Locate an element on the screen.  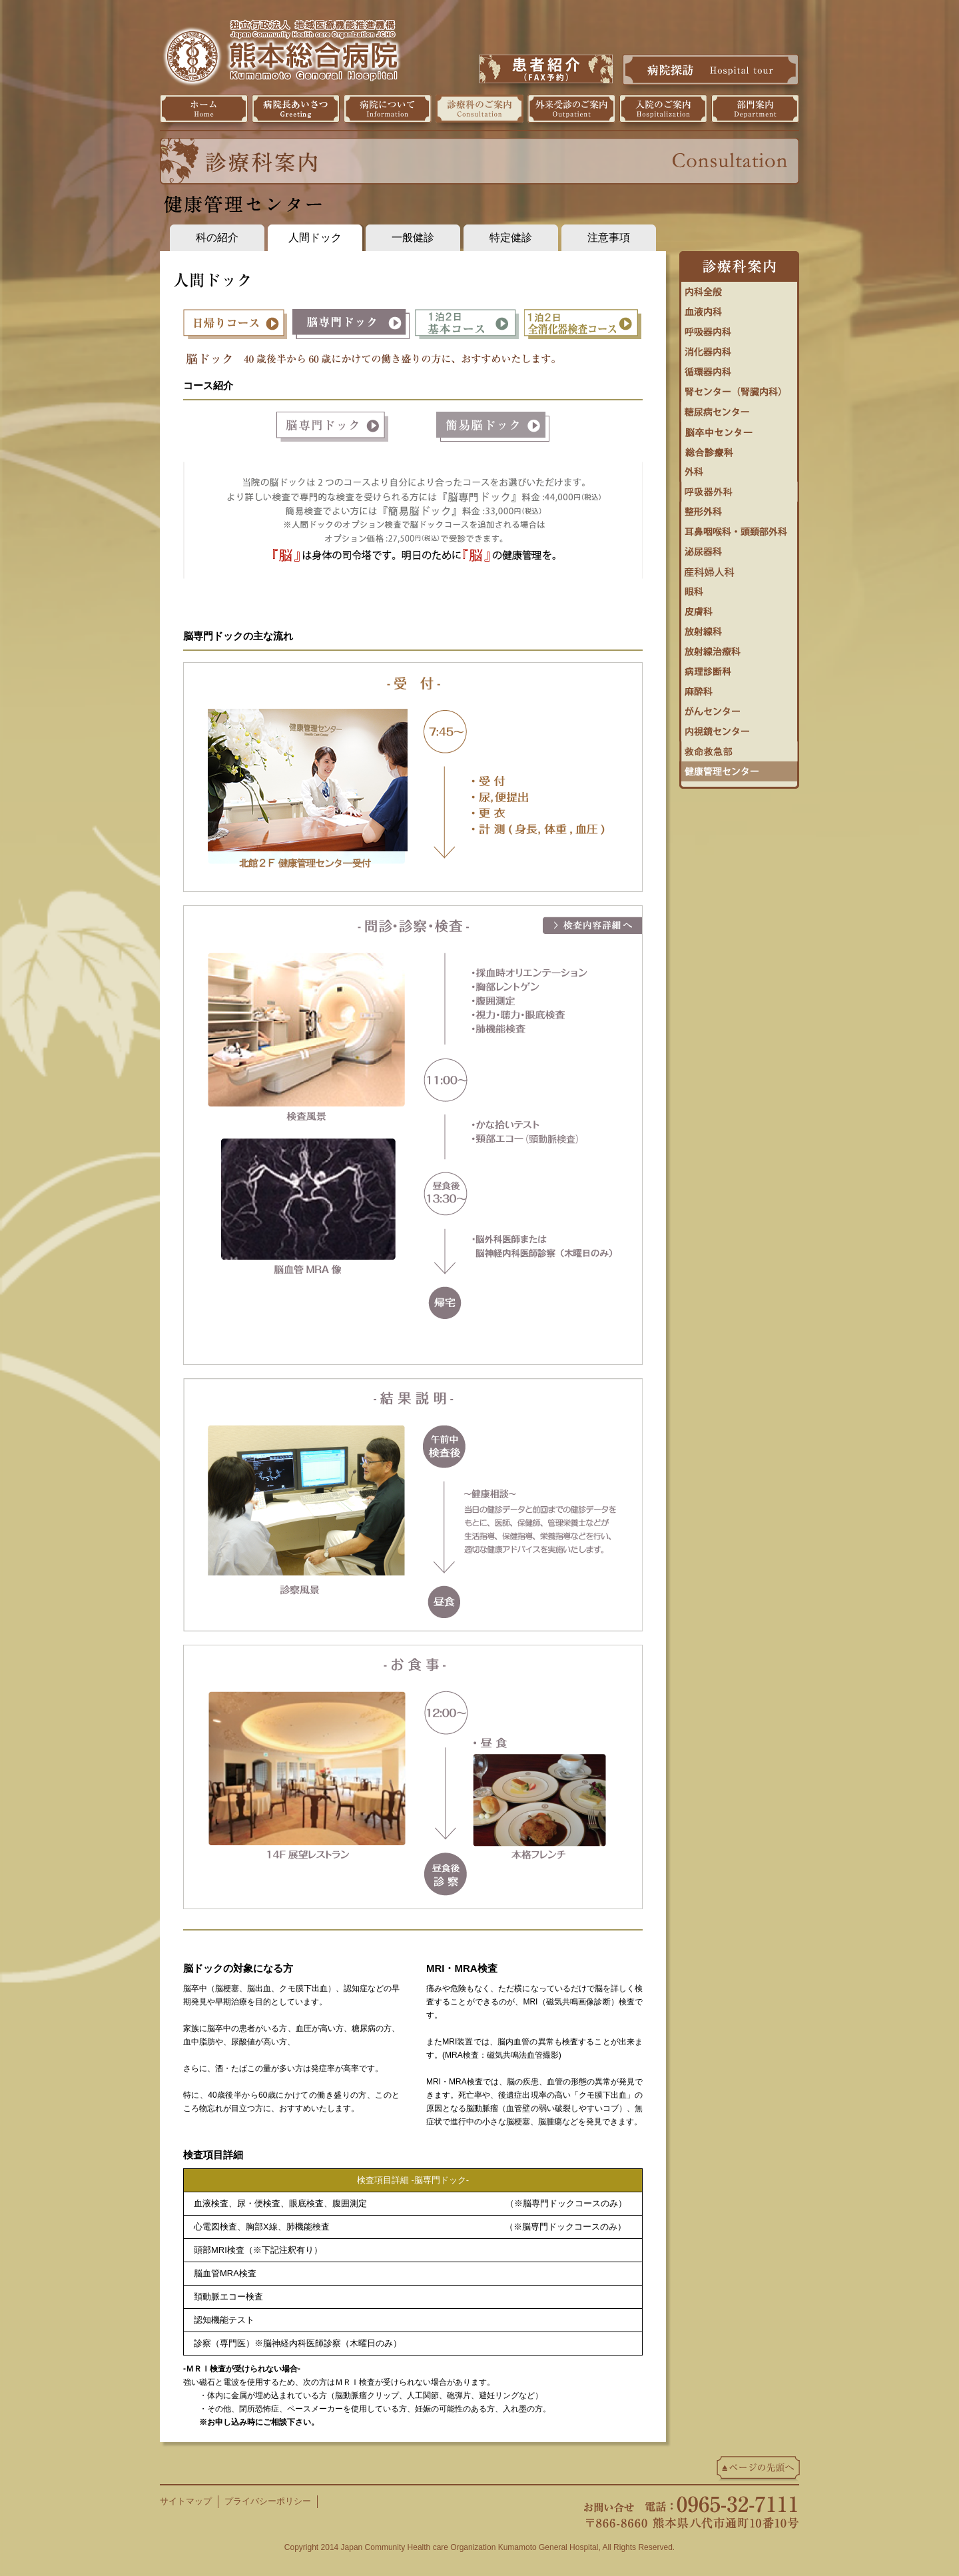
病院について is located at coordinates (388, 109).